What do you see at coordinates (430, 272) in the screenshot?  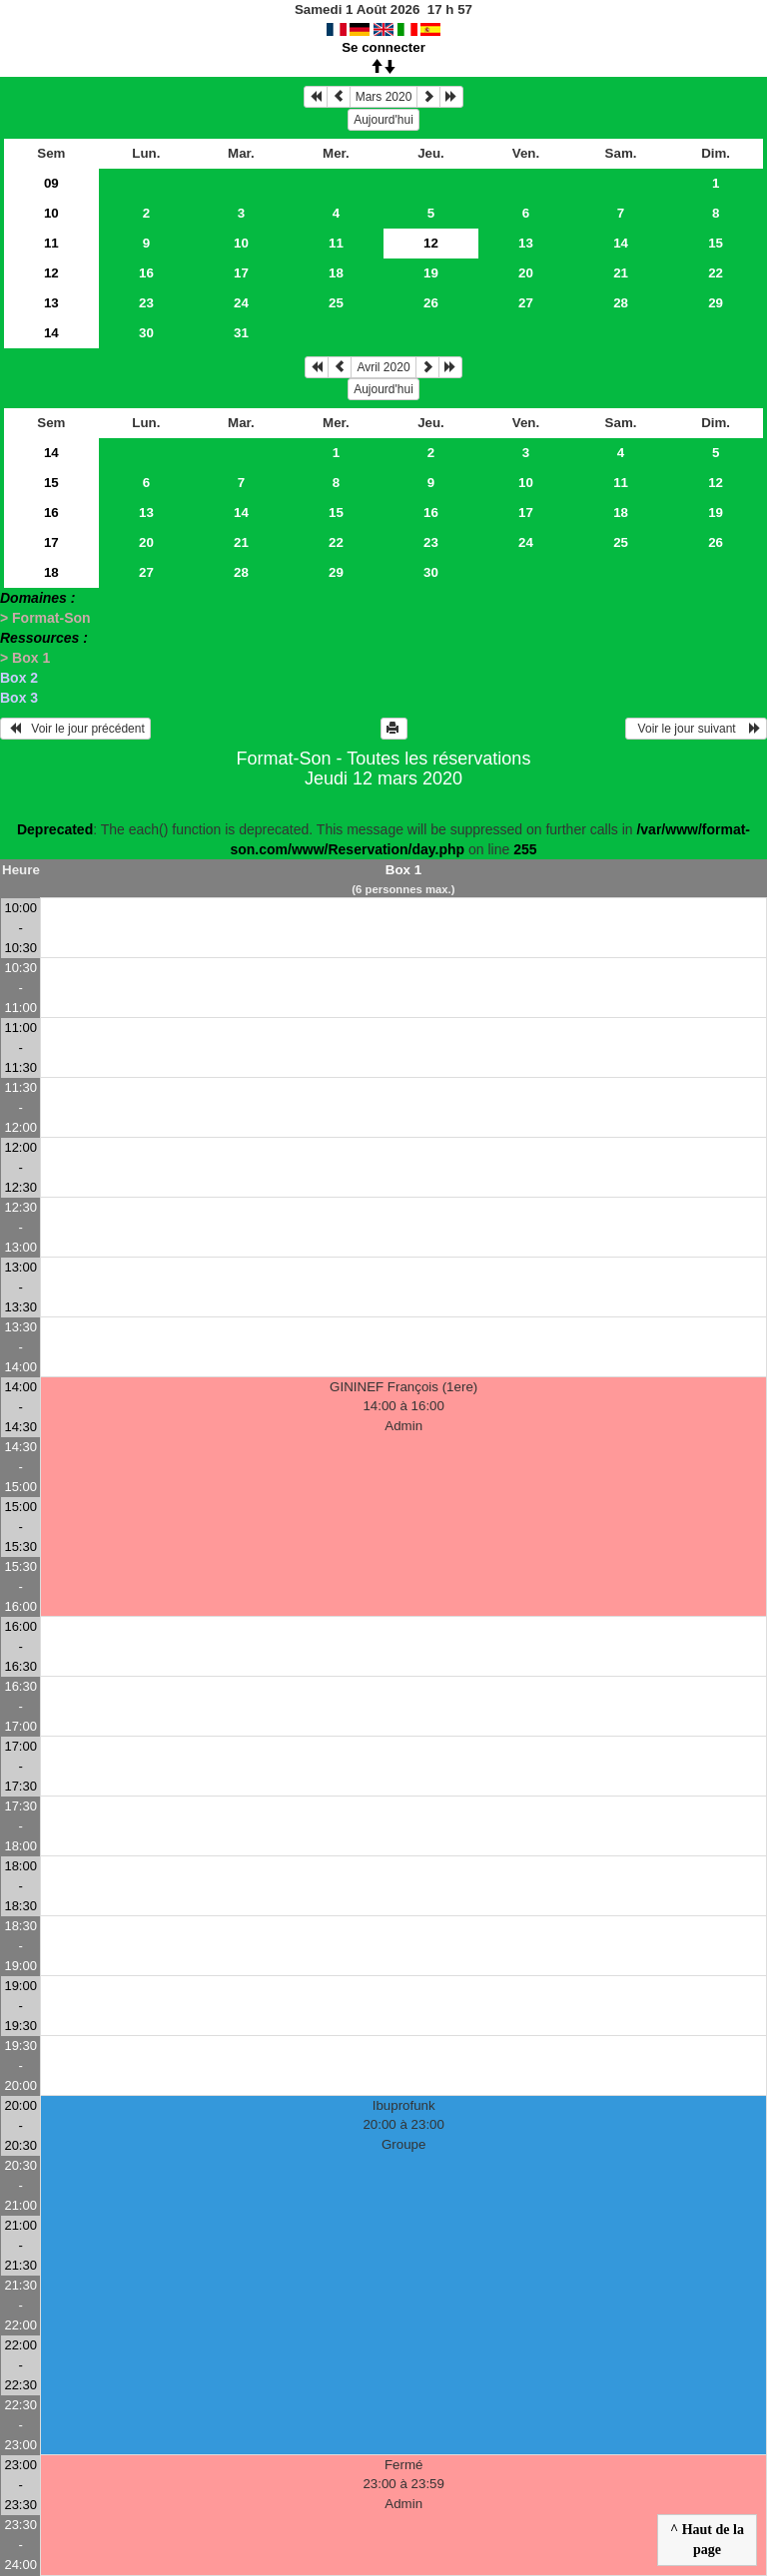 I see `19` at bounding box center [430, 272].